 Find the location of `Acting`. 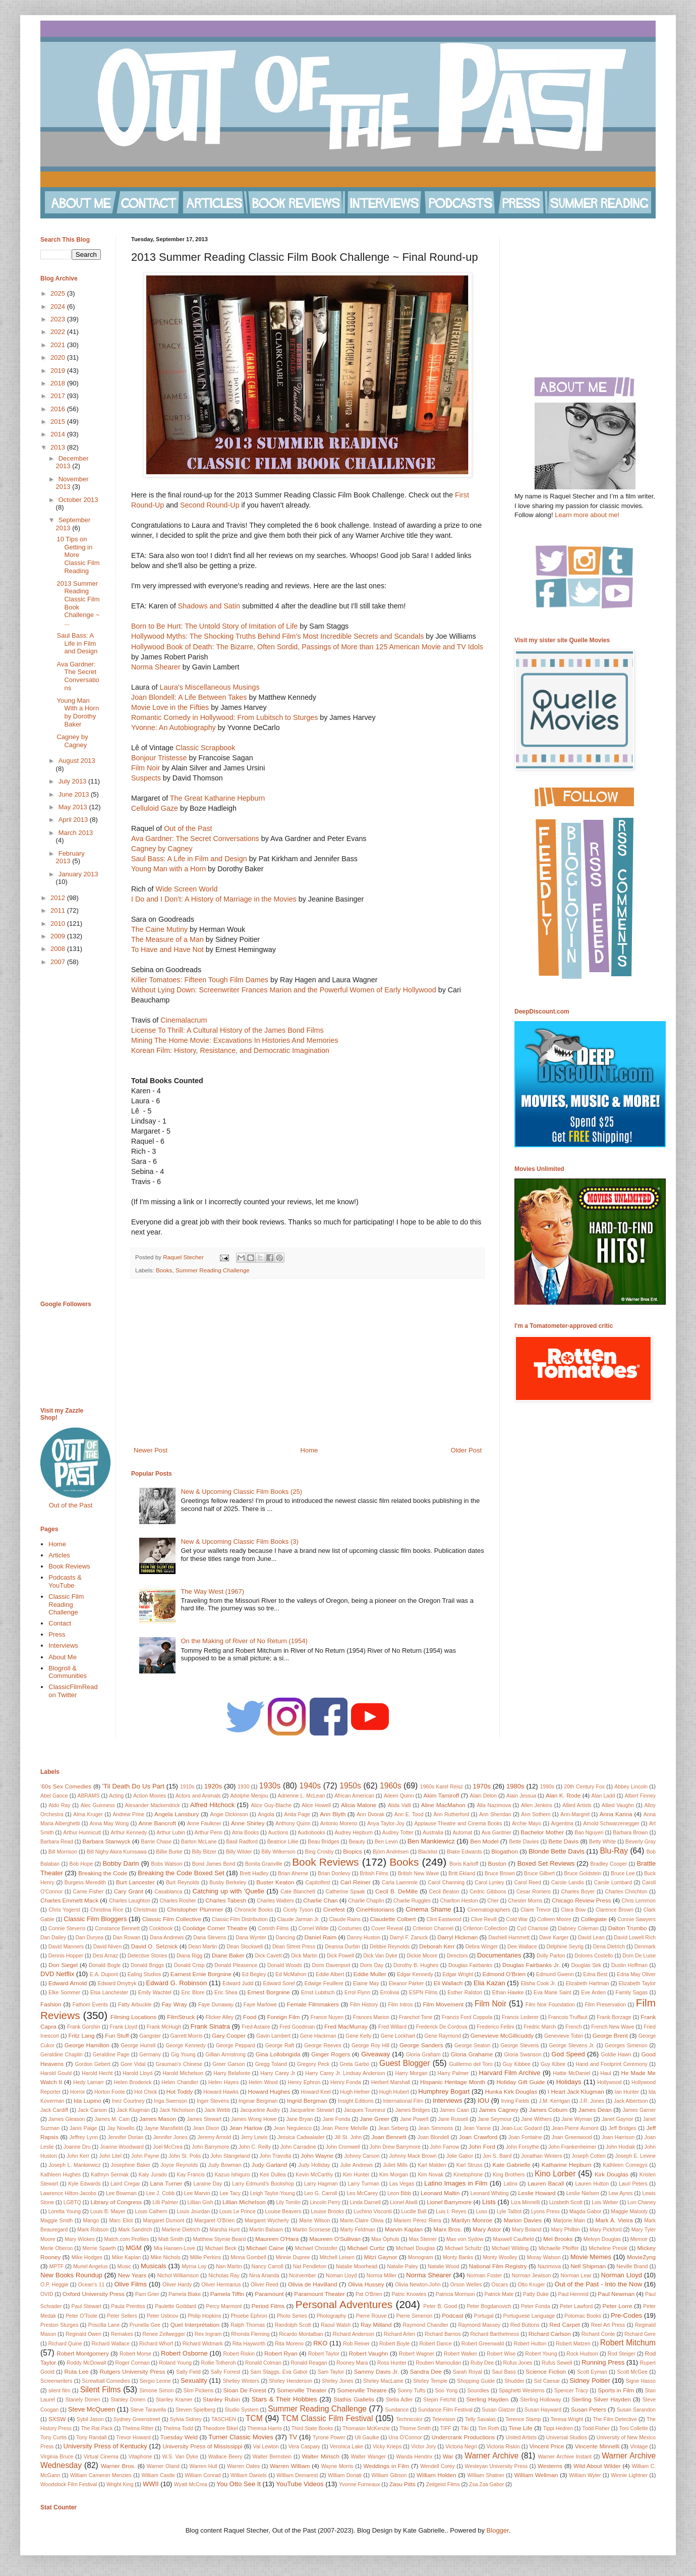

Acting is located at coordinates (116, 1796).